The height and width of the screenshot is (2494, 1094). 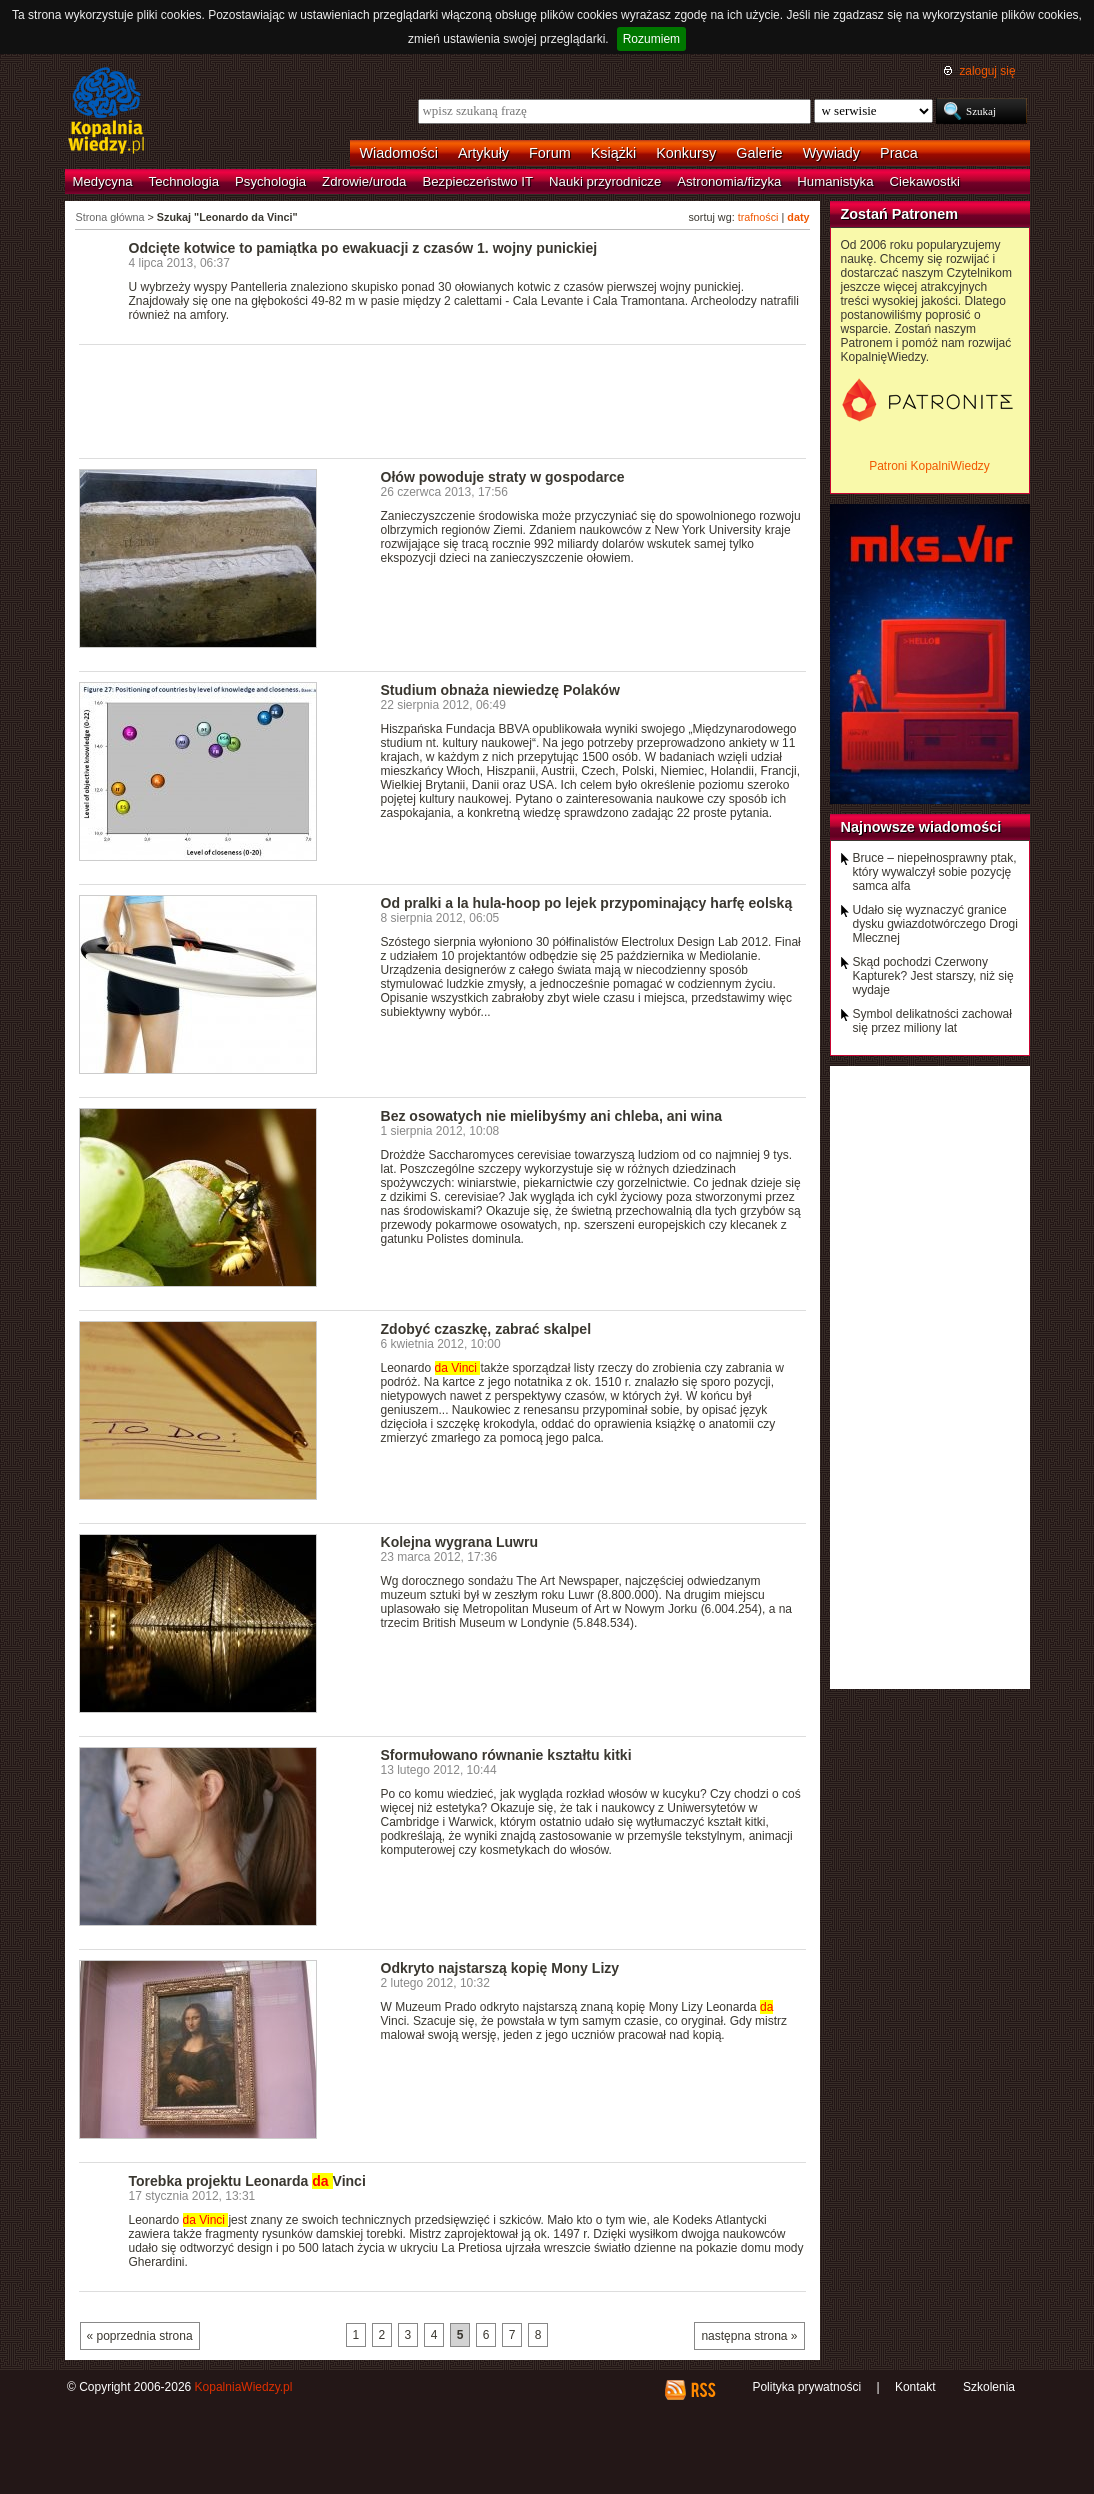 I want to click on Od pralki a la hula-hoop po lejek przypominający harfę eolską, so click(x=587, y=903).